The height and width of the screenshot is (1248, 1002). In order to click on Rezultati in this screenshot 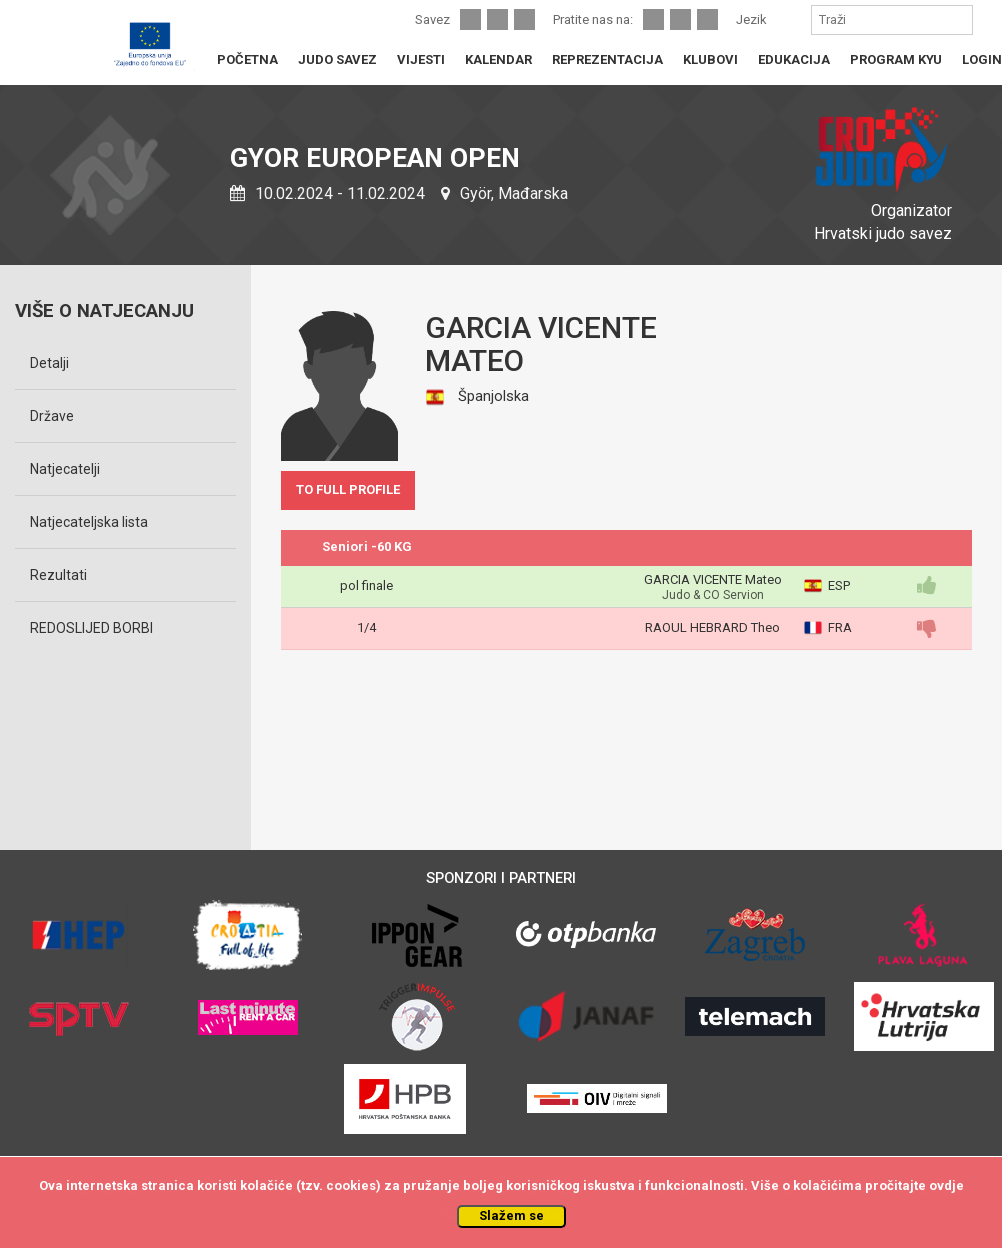, I will do `click(58, 575)`.